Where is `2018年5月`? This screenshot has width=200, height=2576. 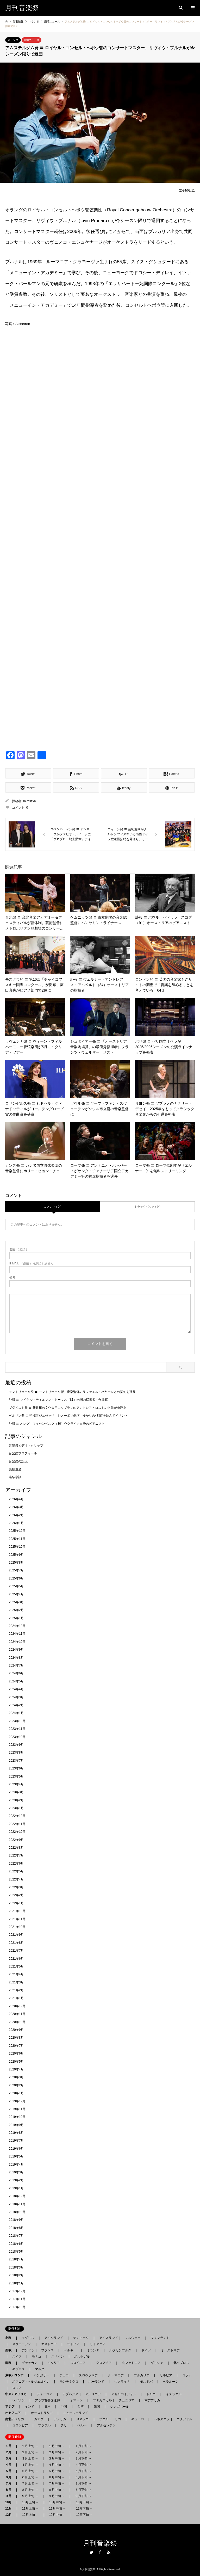 2018年5月 is located at coordinates (16, 2251).